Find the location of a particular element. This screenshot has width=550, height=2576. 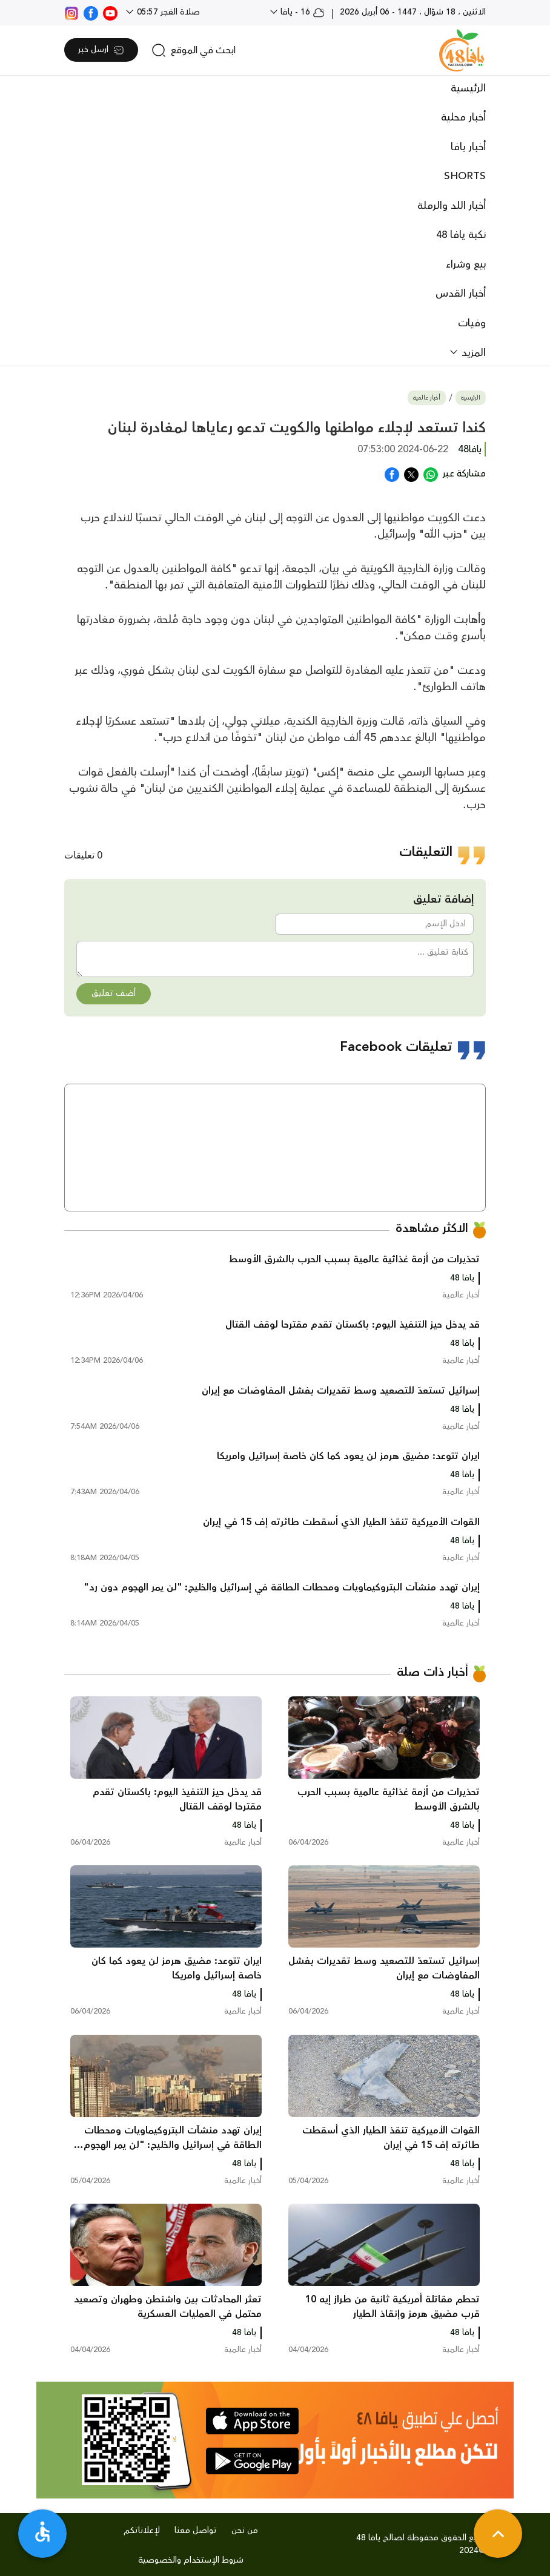

16 - يافا is located at coordinates (301, 12).